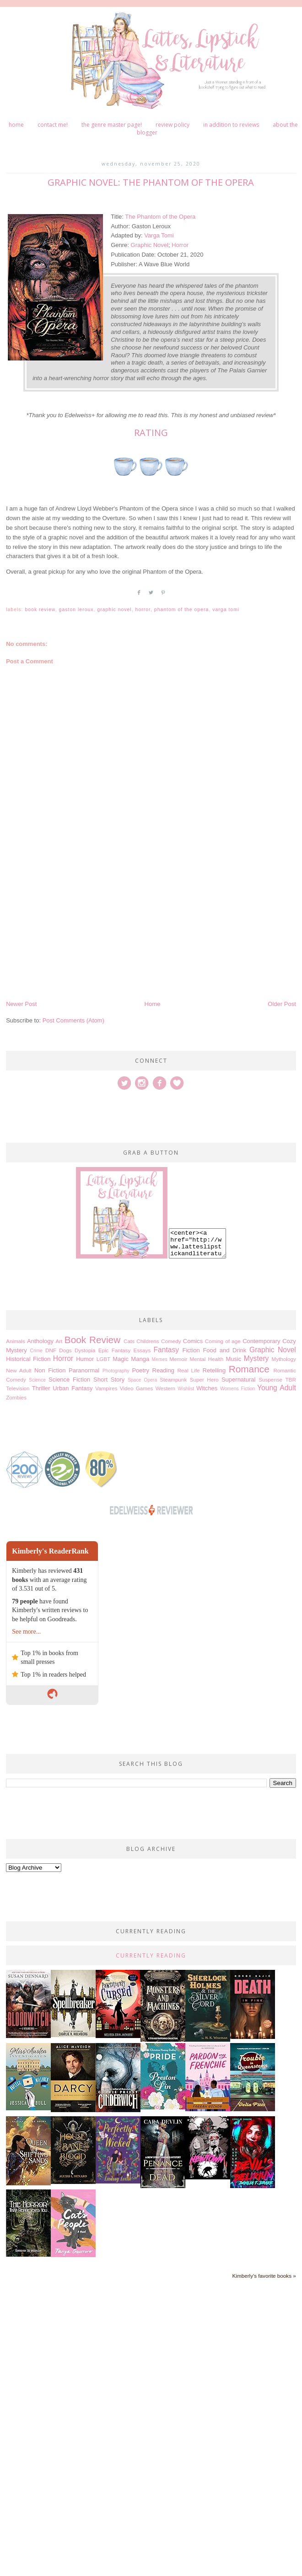 This screenshot has width=302, height=2576. I want to click on Mystery, so click(256, 1358).